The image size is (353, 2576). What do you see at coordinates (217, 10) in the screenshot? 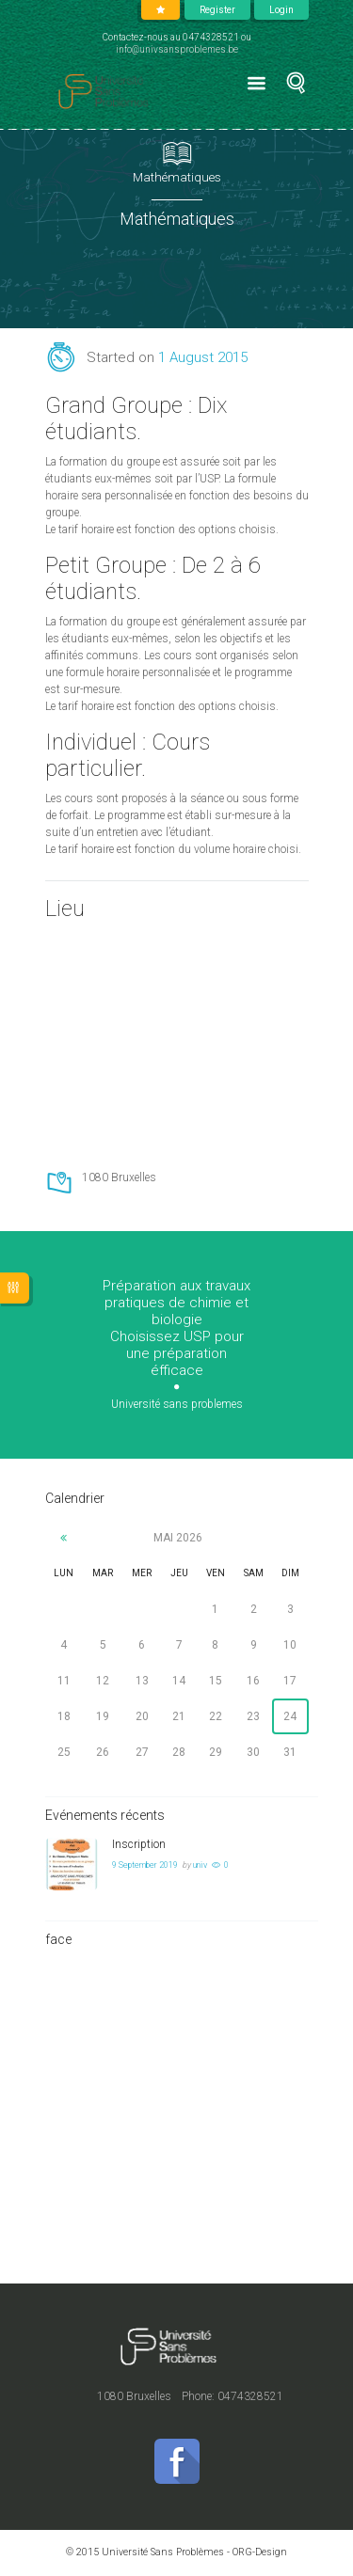
I see `Register` at bounding box center [217, 10].